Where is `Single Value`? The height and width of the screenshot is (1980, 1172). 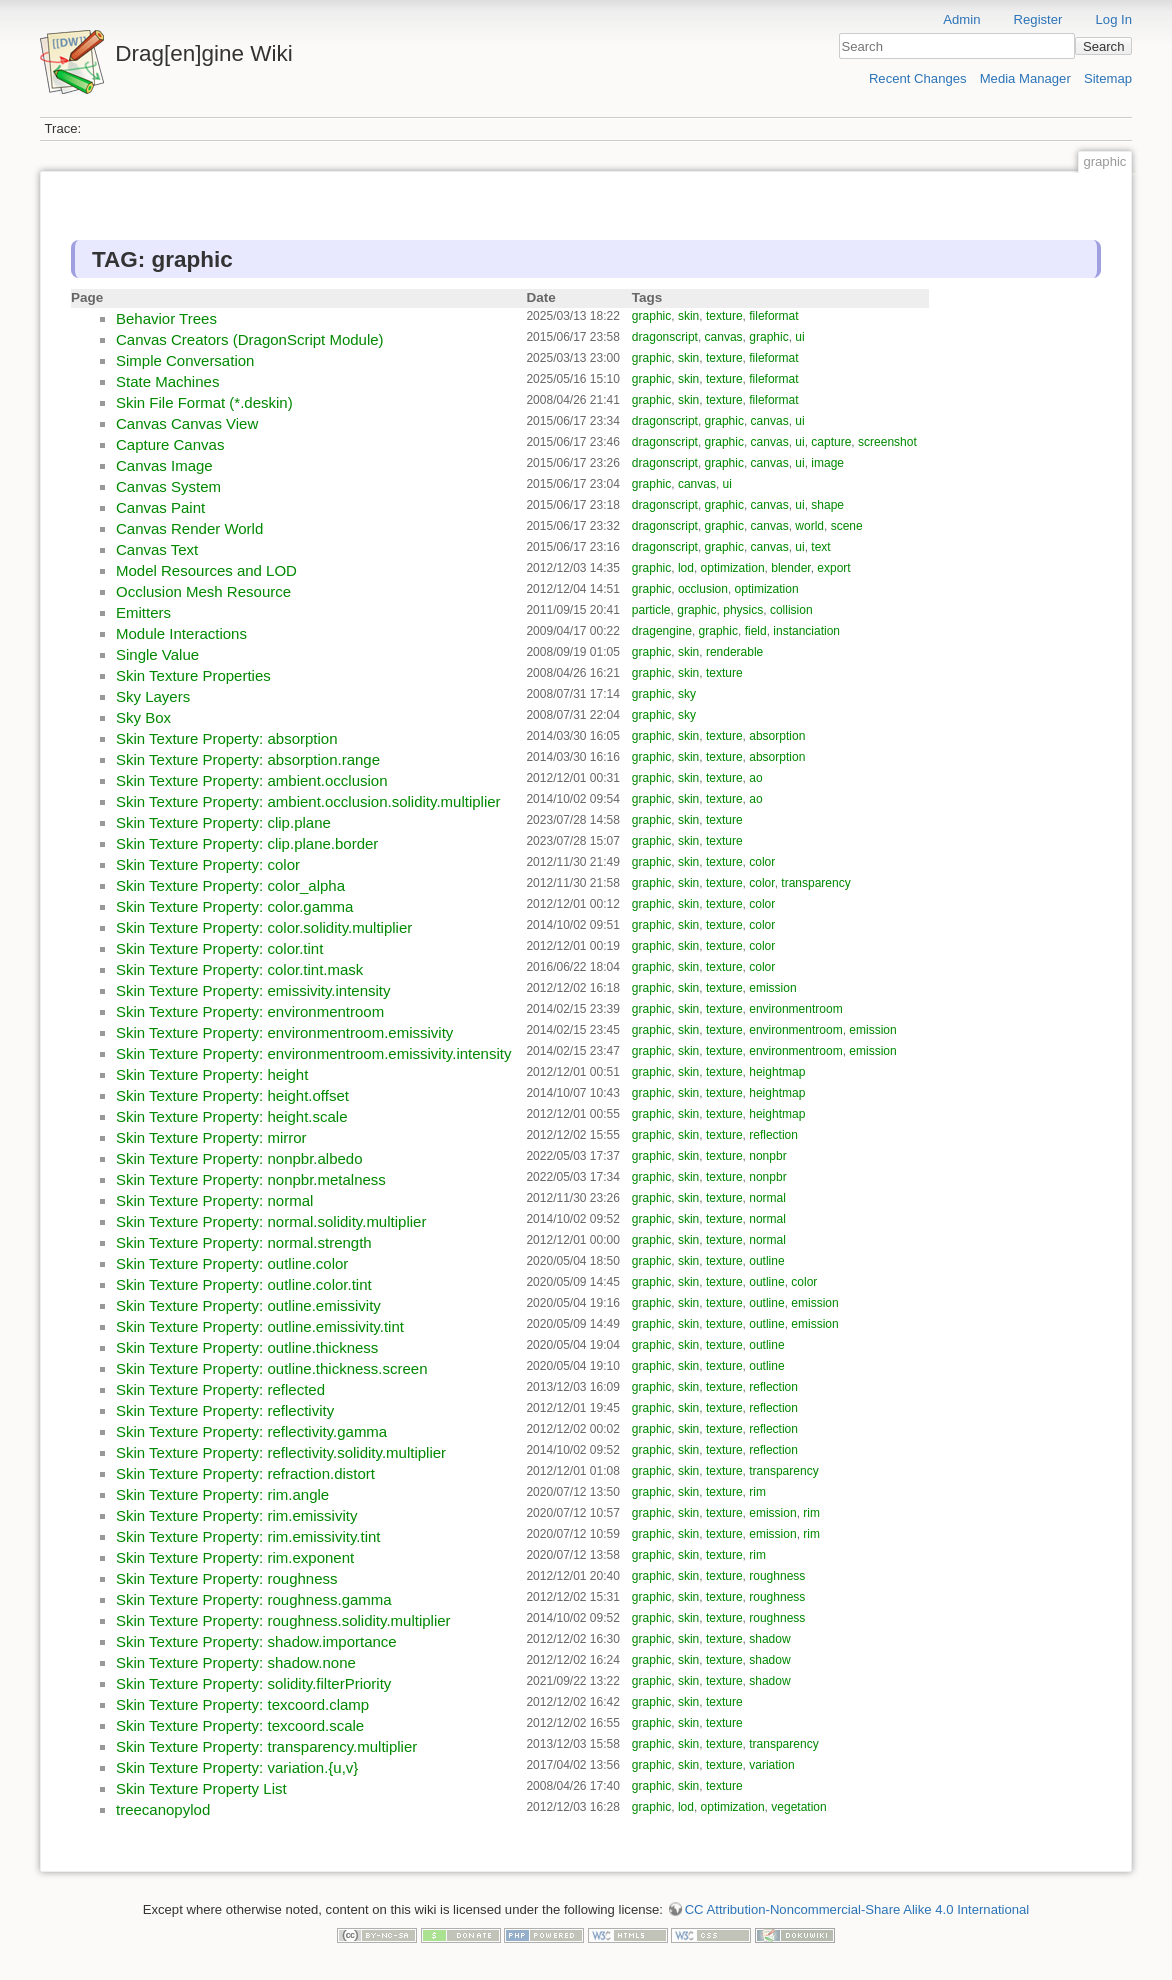 Single Value is located at coordinates (157, 654).